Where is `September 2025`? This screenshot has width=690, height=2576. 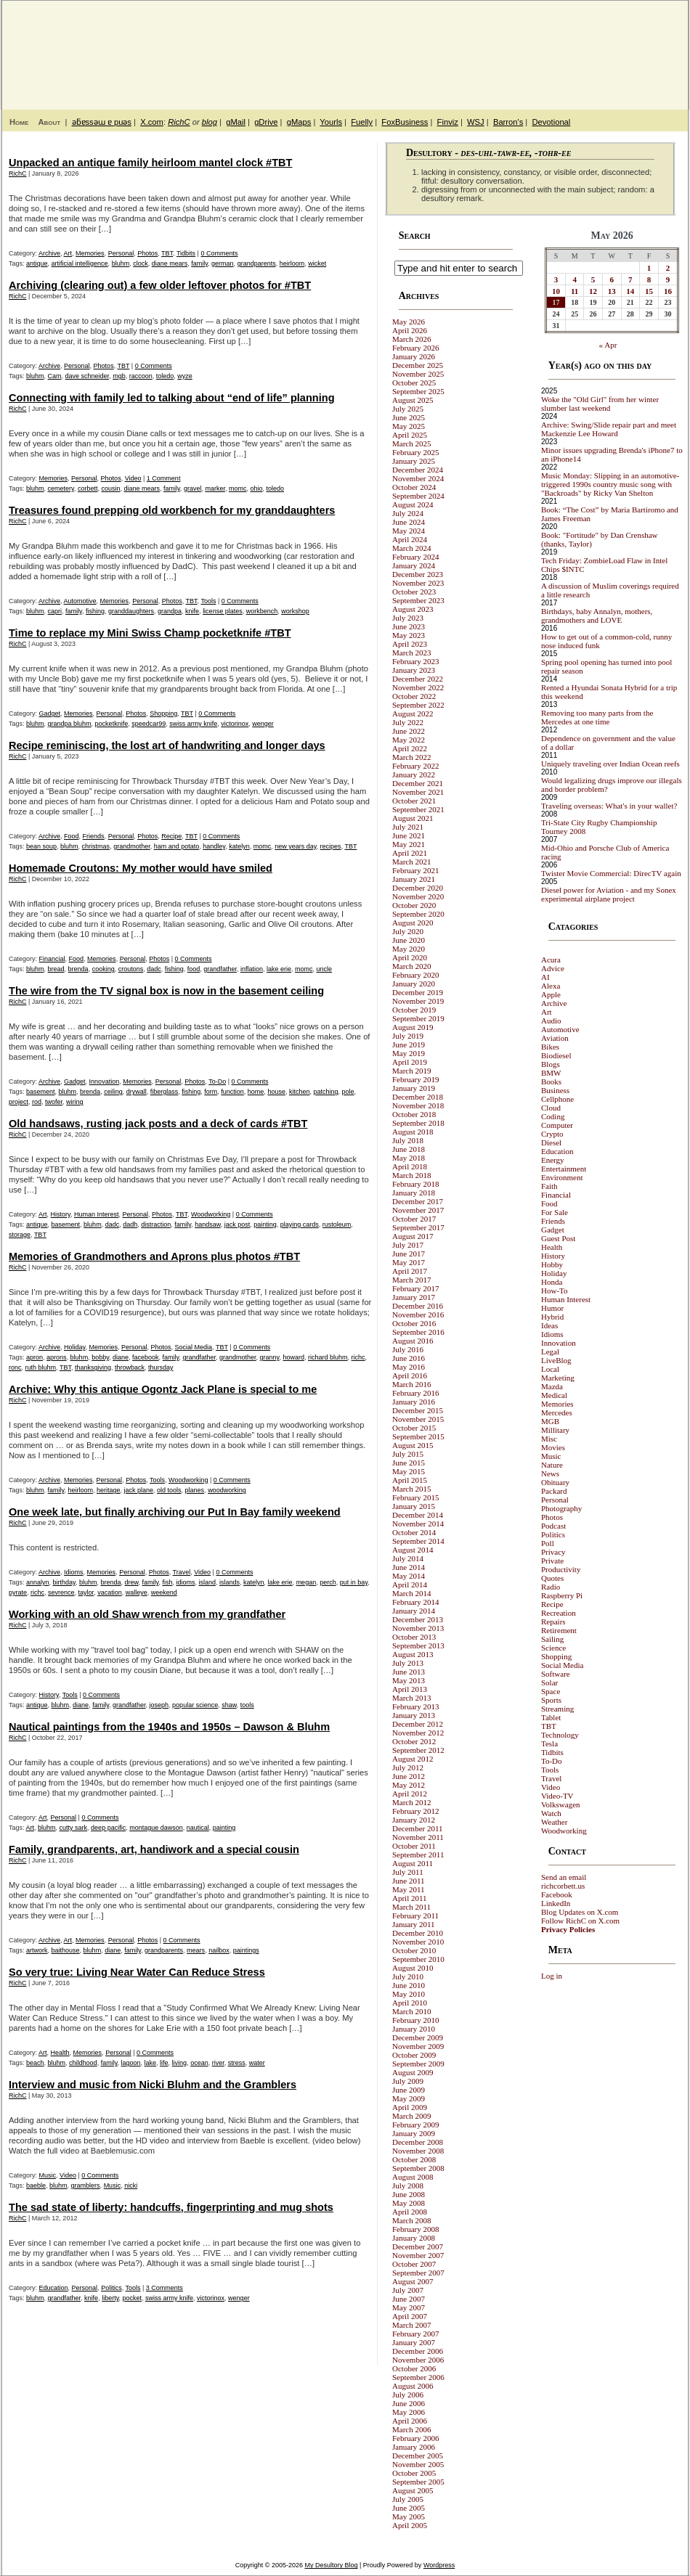 September 2025 is located at coordinates (418, 391).